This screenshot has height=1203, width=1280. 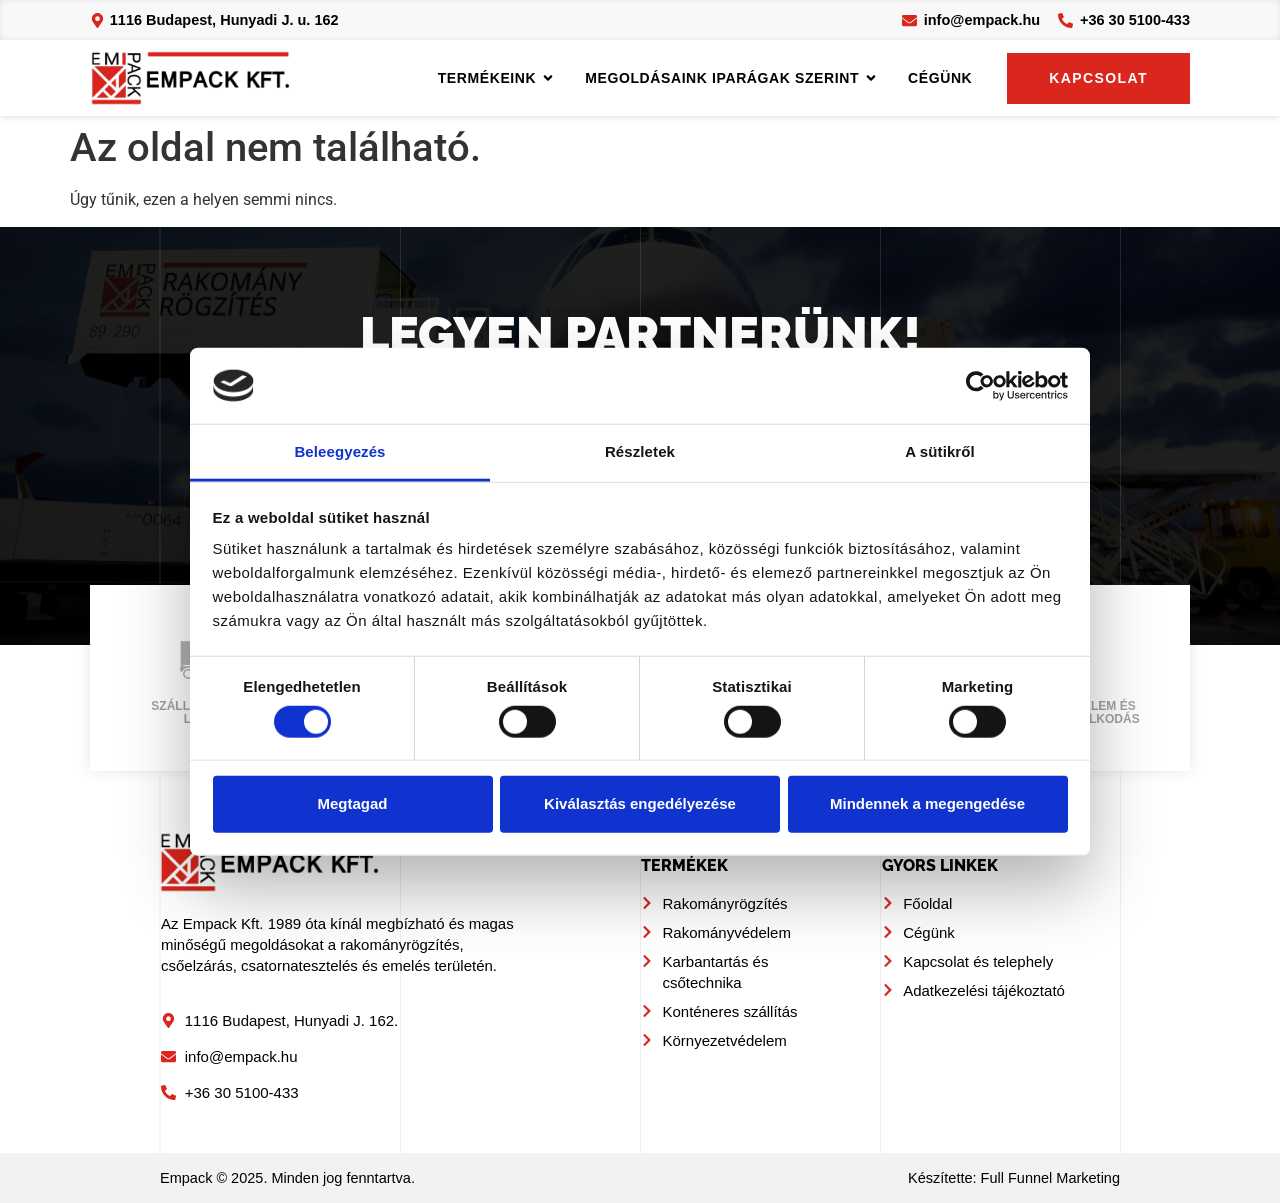 What do you see at coordinates (352, 803) in the screenshot?
I see `Megtagad` at bounding box center [352, 803].